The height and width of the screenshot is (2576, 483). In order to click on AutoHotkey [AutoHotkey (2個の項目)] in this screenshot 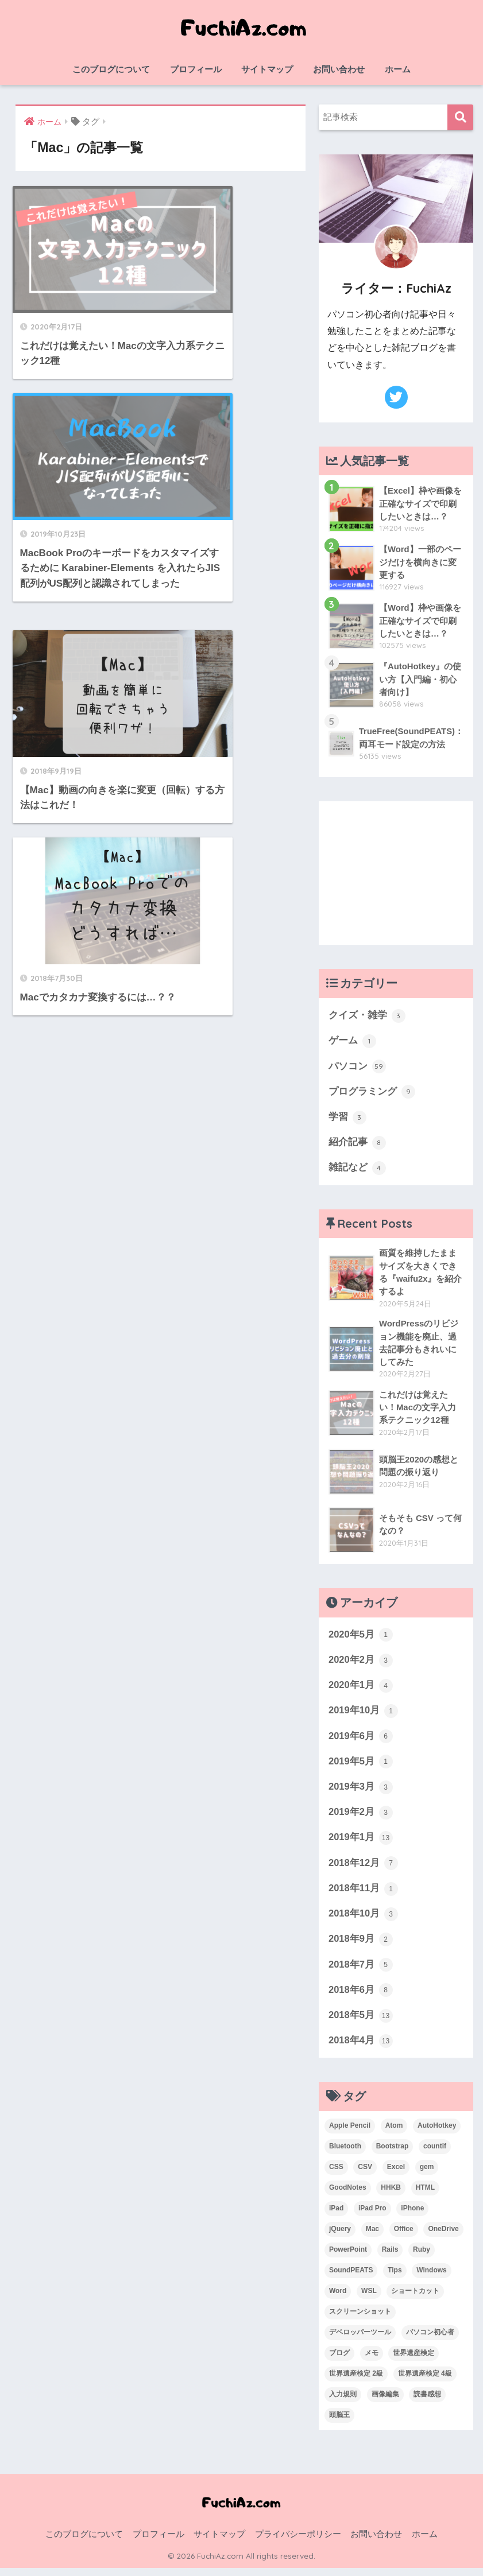, I will do `click(437, 2133)`.